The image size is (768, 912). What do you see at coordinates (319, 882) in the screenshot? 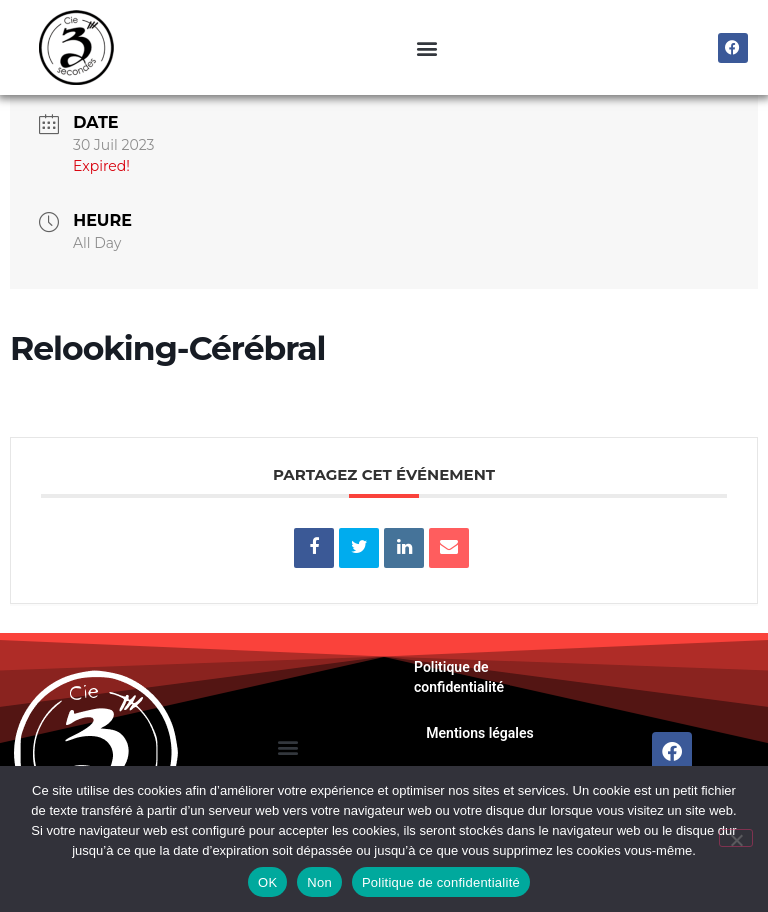
I see `Non` at bounding box center [319, 882].